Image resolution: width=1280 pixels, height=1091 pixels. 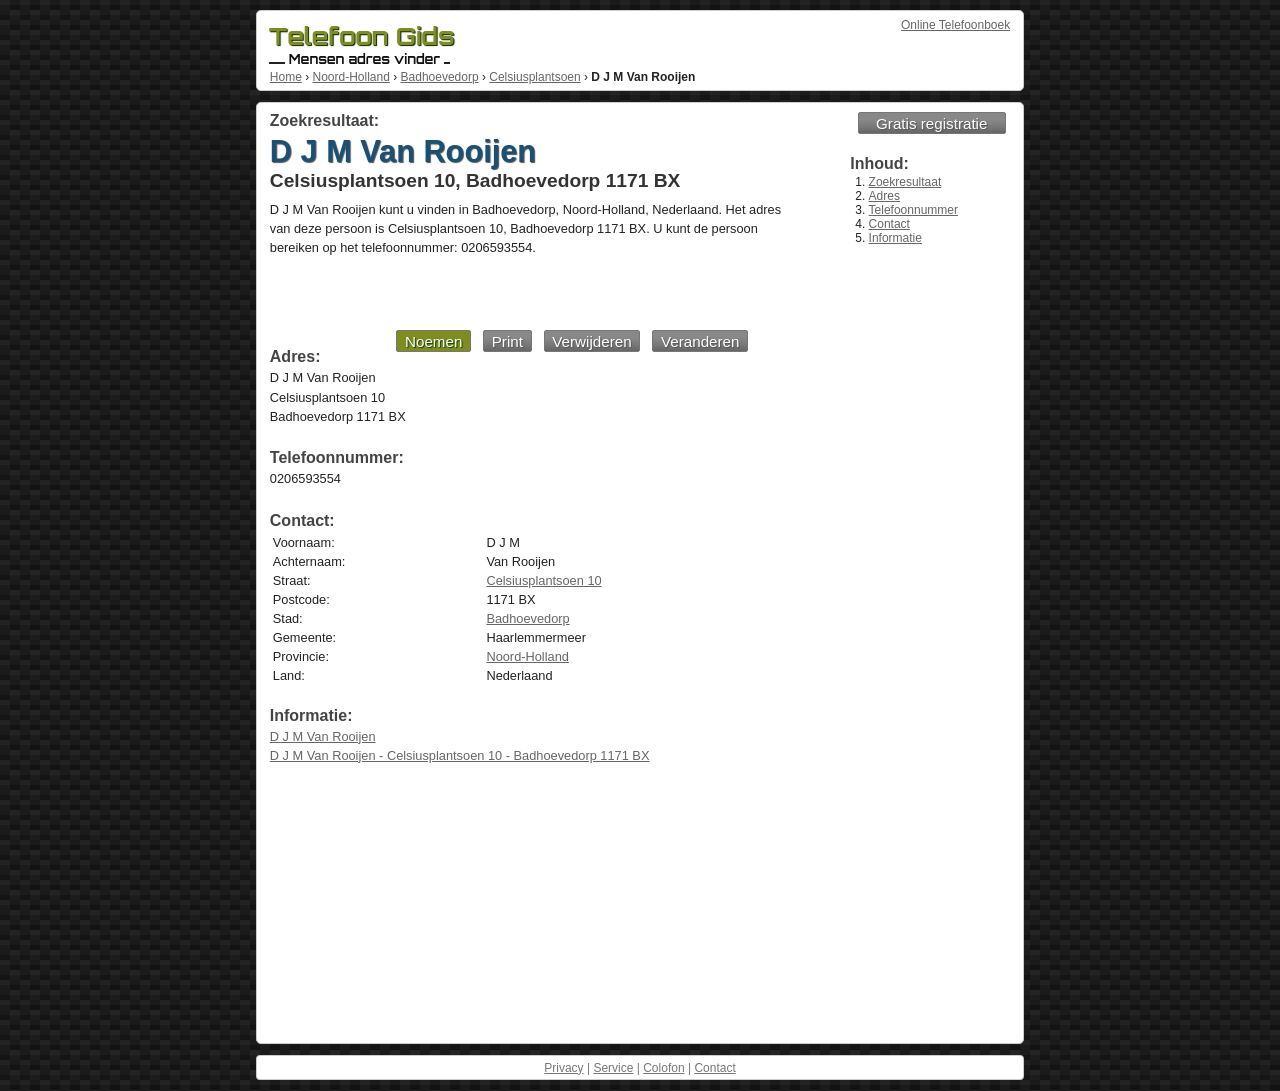 I want to click on D J M Van Rooijen - Celsiusplantsoen 10 - Badhoevedorp 1171 BX, so click(x=460, y=755).